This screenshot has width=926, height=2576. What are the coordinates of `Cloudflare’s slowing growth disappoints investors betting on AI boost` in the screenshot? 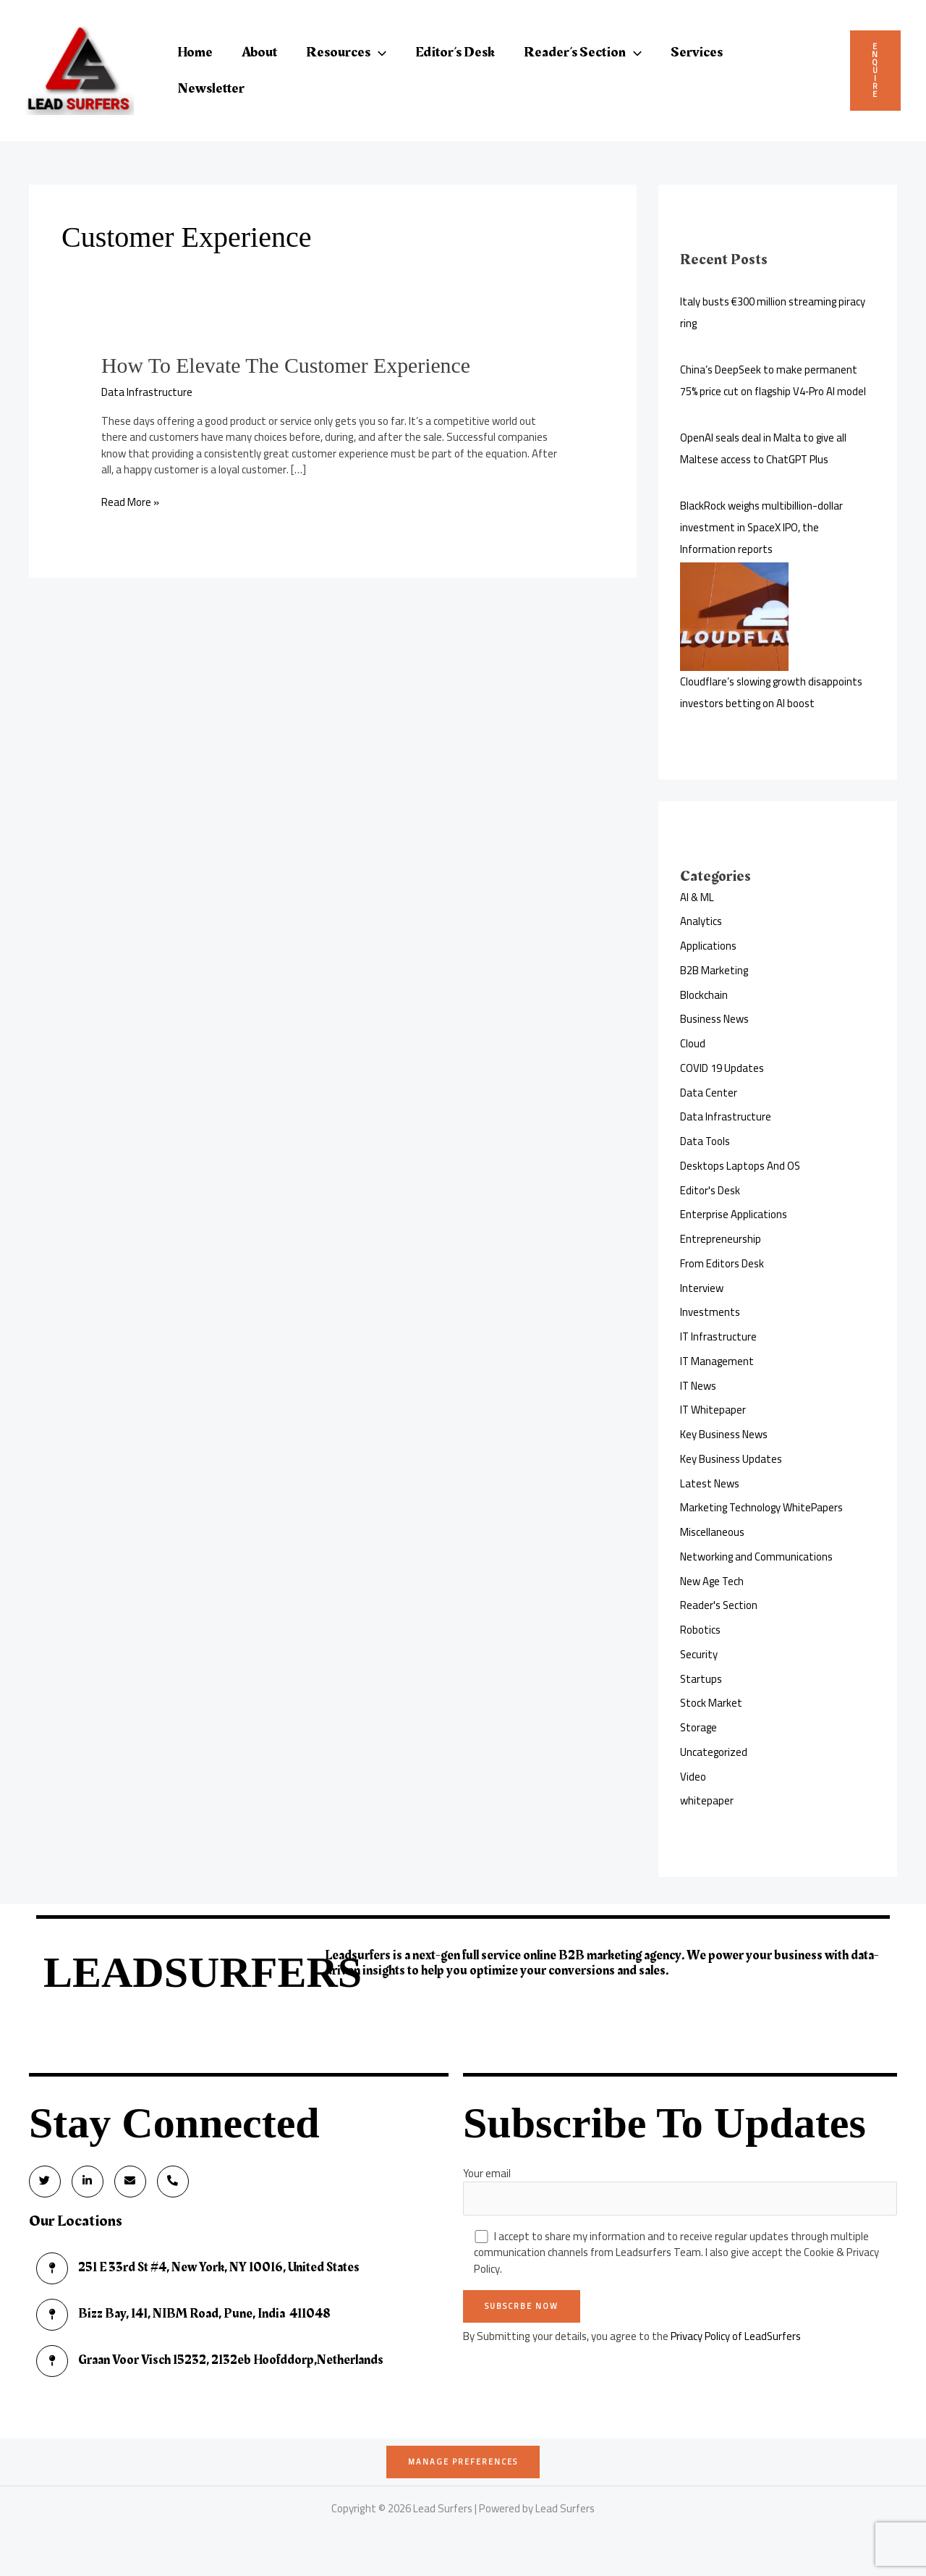 It's located at (772, 692).